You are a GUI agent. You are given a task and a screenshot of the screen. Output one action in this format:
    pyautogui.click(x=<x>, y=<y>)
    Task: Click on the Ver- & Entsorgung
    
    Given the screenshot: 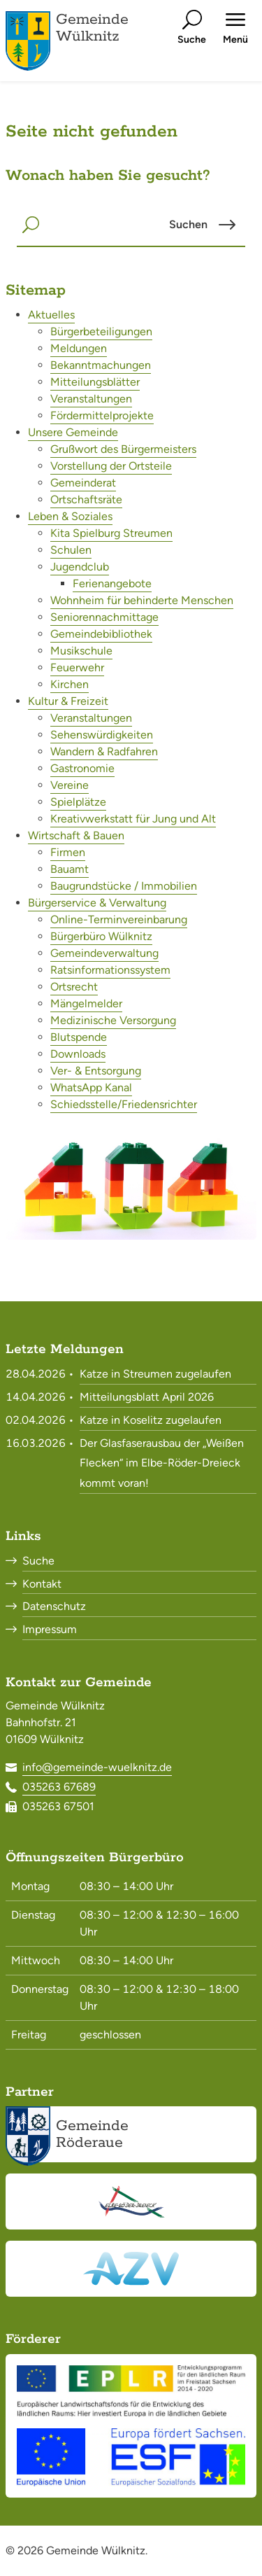 What is the action you would take?
    pyautogui.click(x=95, y=1070)
    